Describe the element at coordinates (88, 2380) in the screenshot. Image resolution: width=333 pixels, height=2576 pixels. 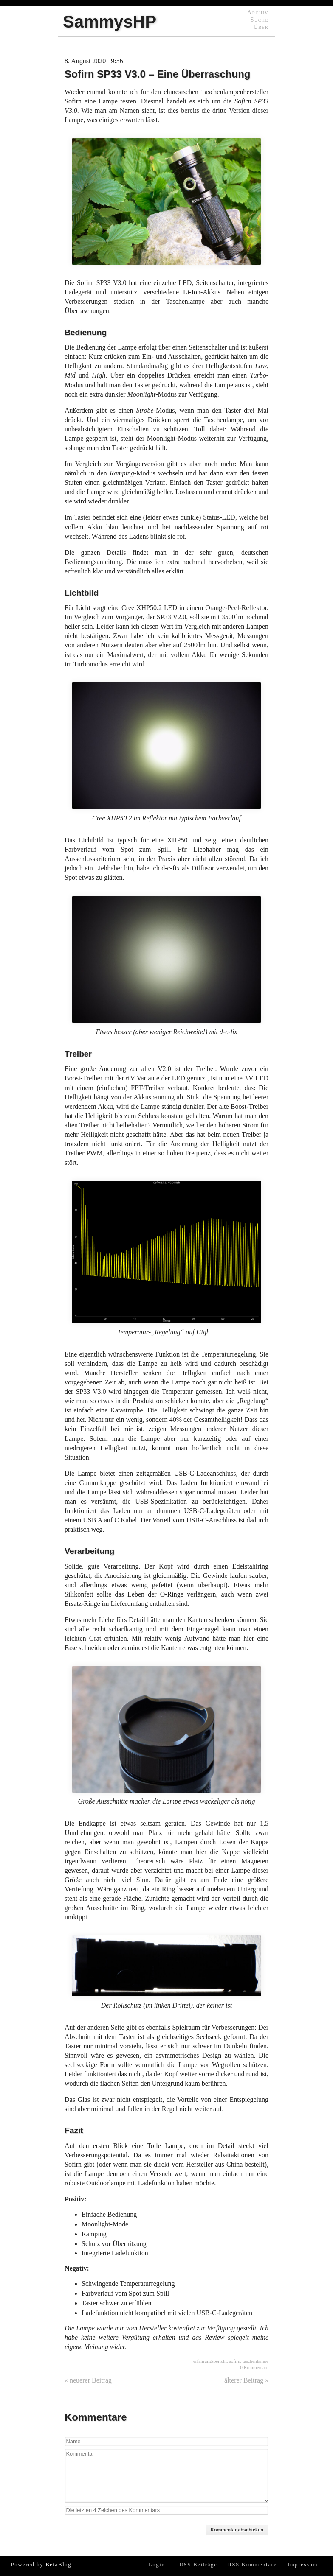
I see `« neuerer Beitrag` at that location.